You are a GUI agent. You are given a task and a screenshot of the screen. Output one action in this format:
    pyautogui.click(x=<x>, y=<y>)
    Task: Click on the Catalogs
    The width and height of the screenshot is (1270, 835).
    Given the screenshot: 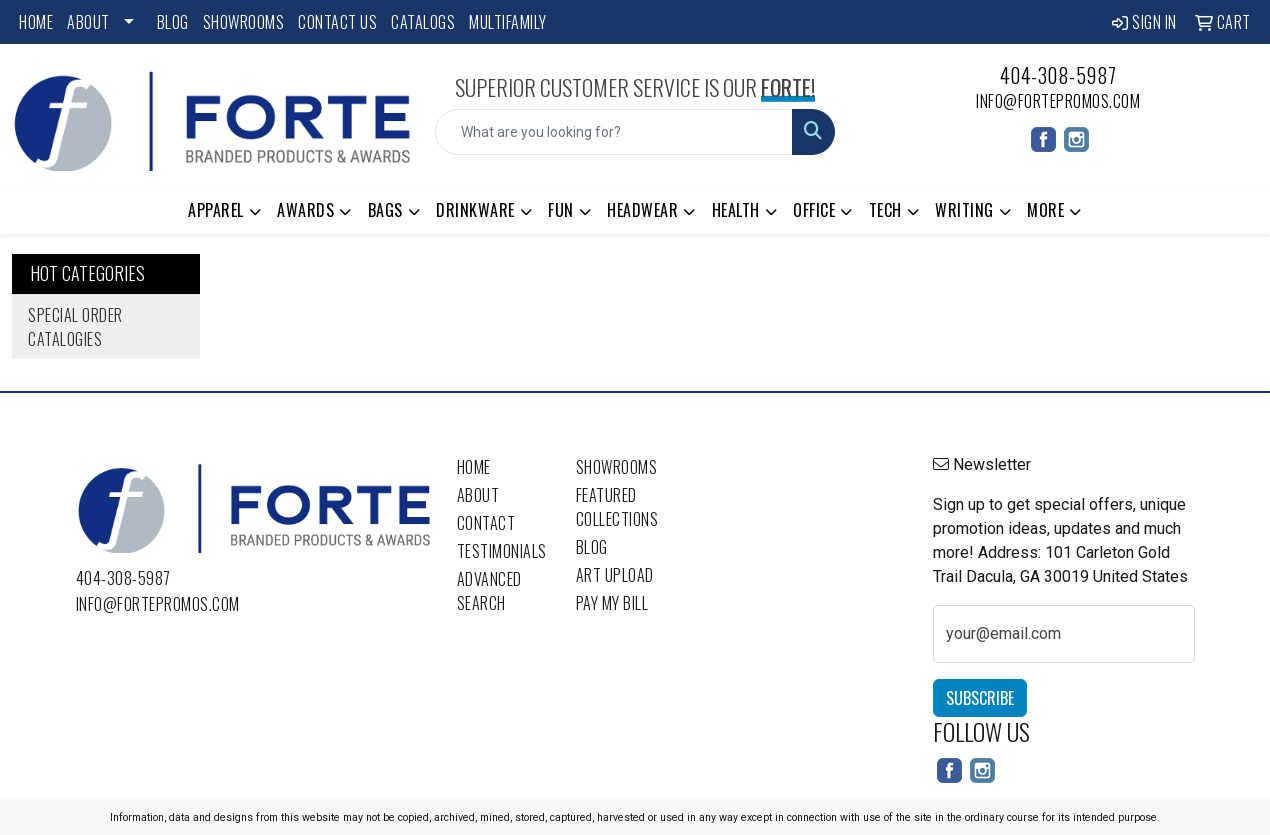 What is the action you would take?
    pyautogui.click(x=423, y=22)
    